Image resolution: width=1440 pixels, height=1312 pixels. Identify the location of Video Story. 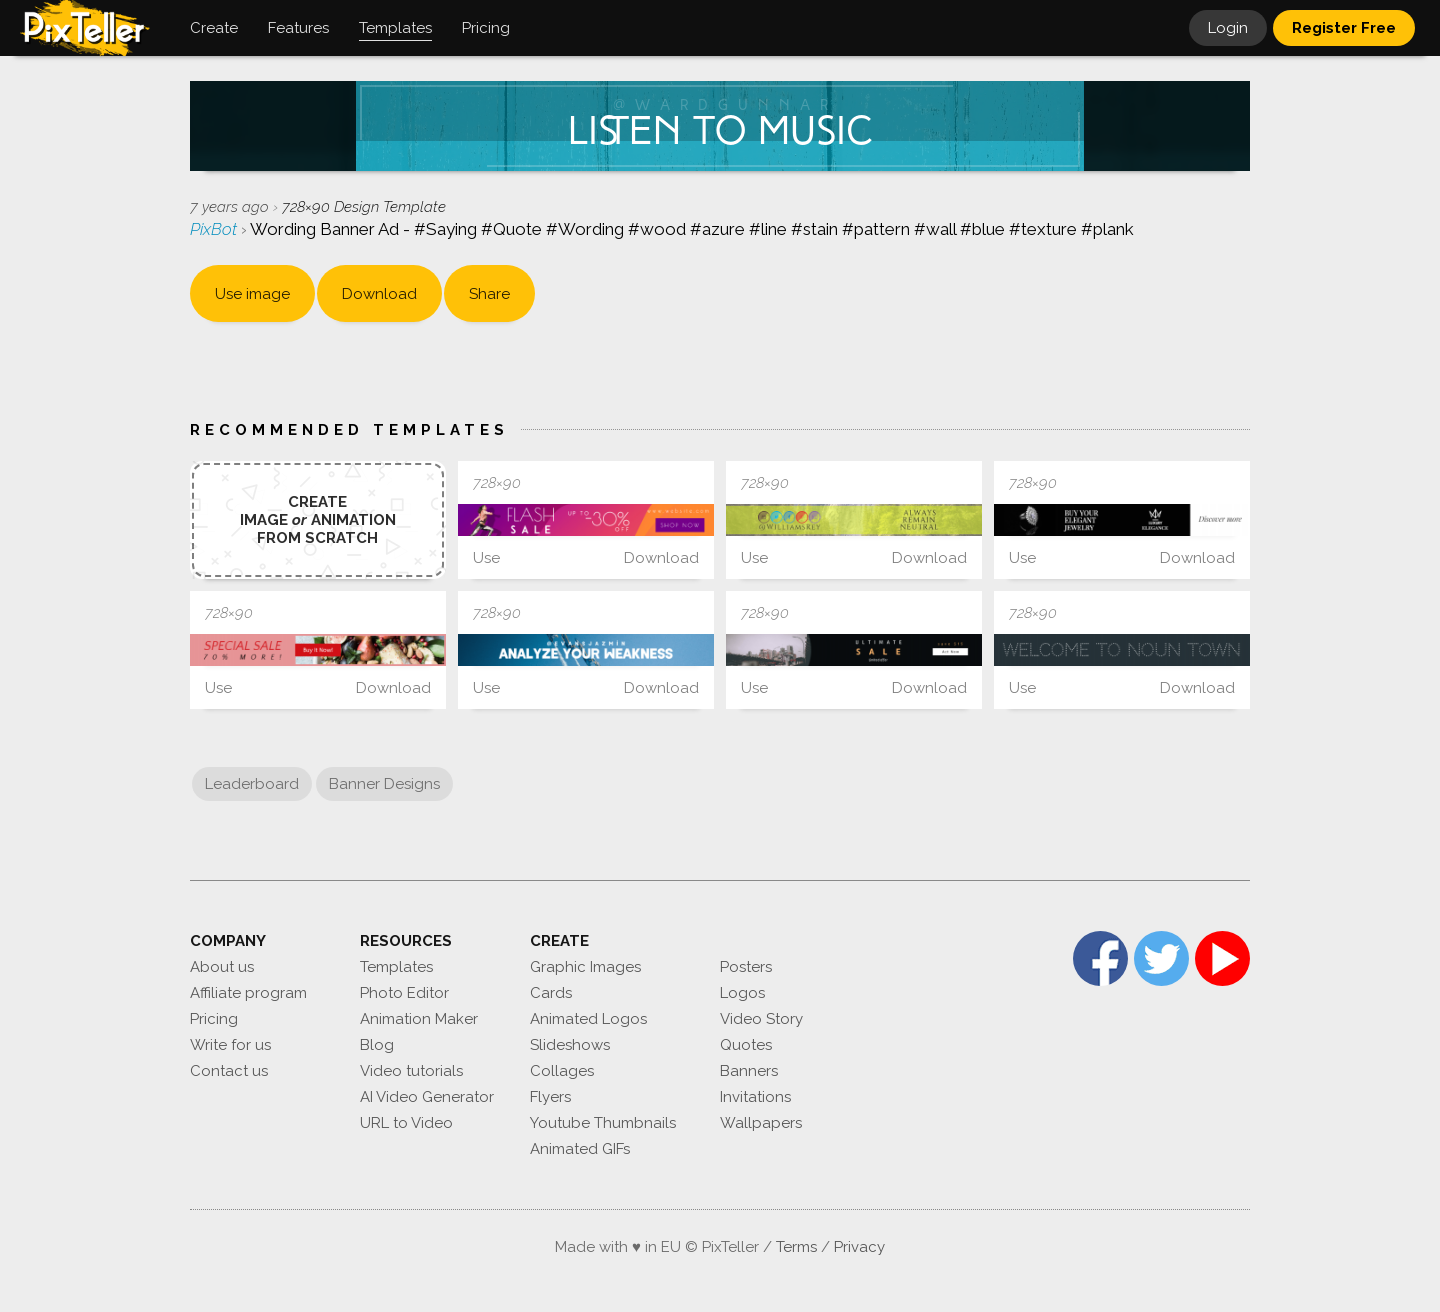
(761, 1019).